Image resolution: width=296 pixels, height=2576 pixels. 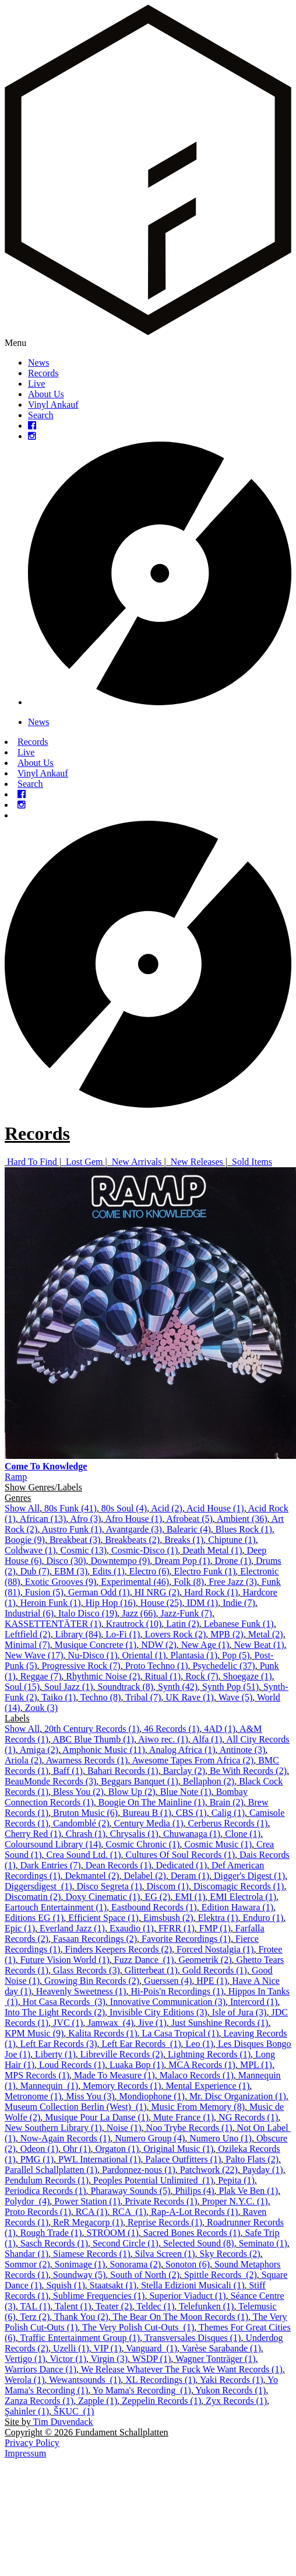 I want to click on KPM Music (9), so click(x=34, y=2033).